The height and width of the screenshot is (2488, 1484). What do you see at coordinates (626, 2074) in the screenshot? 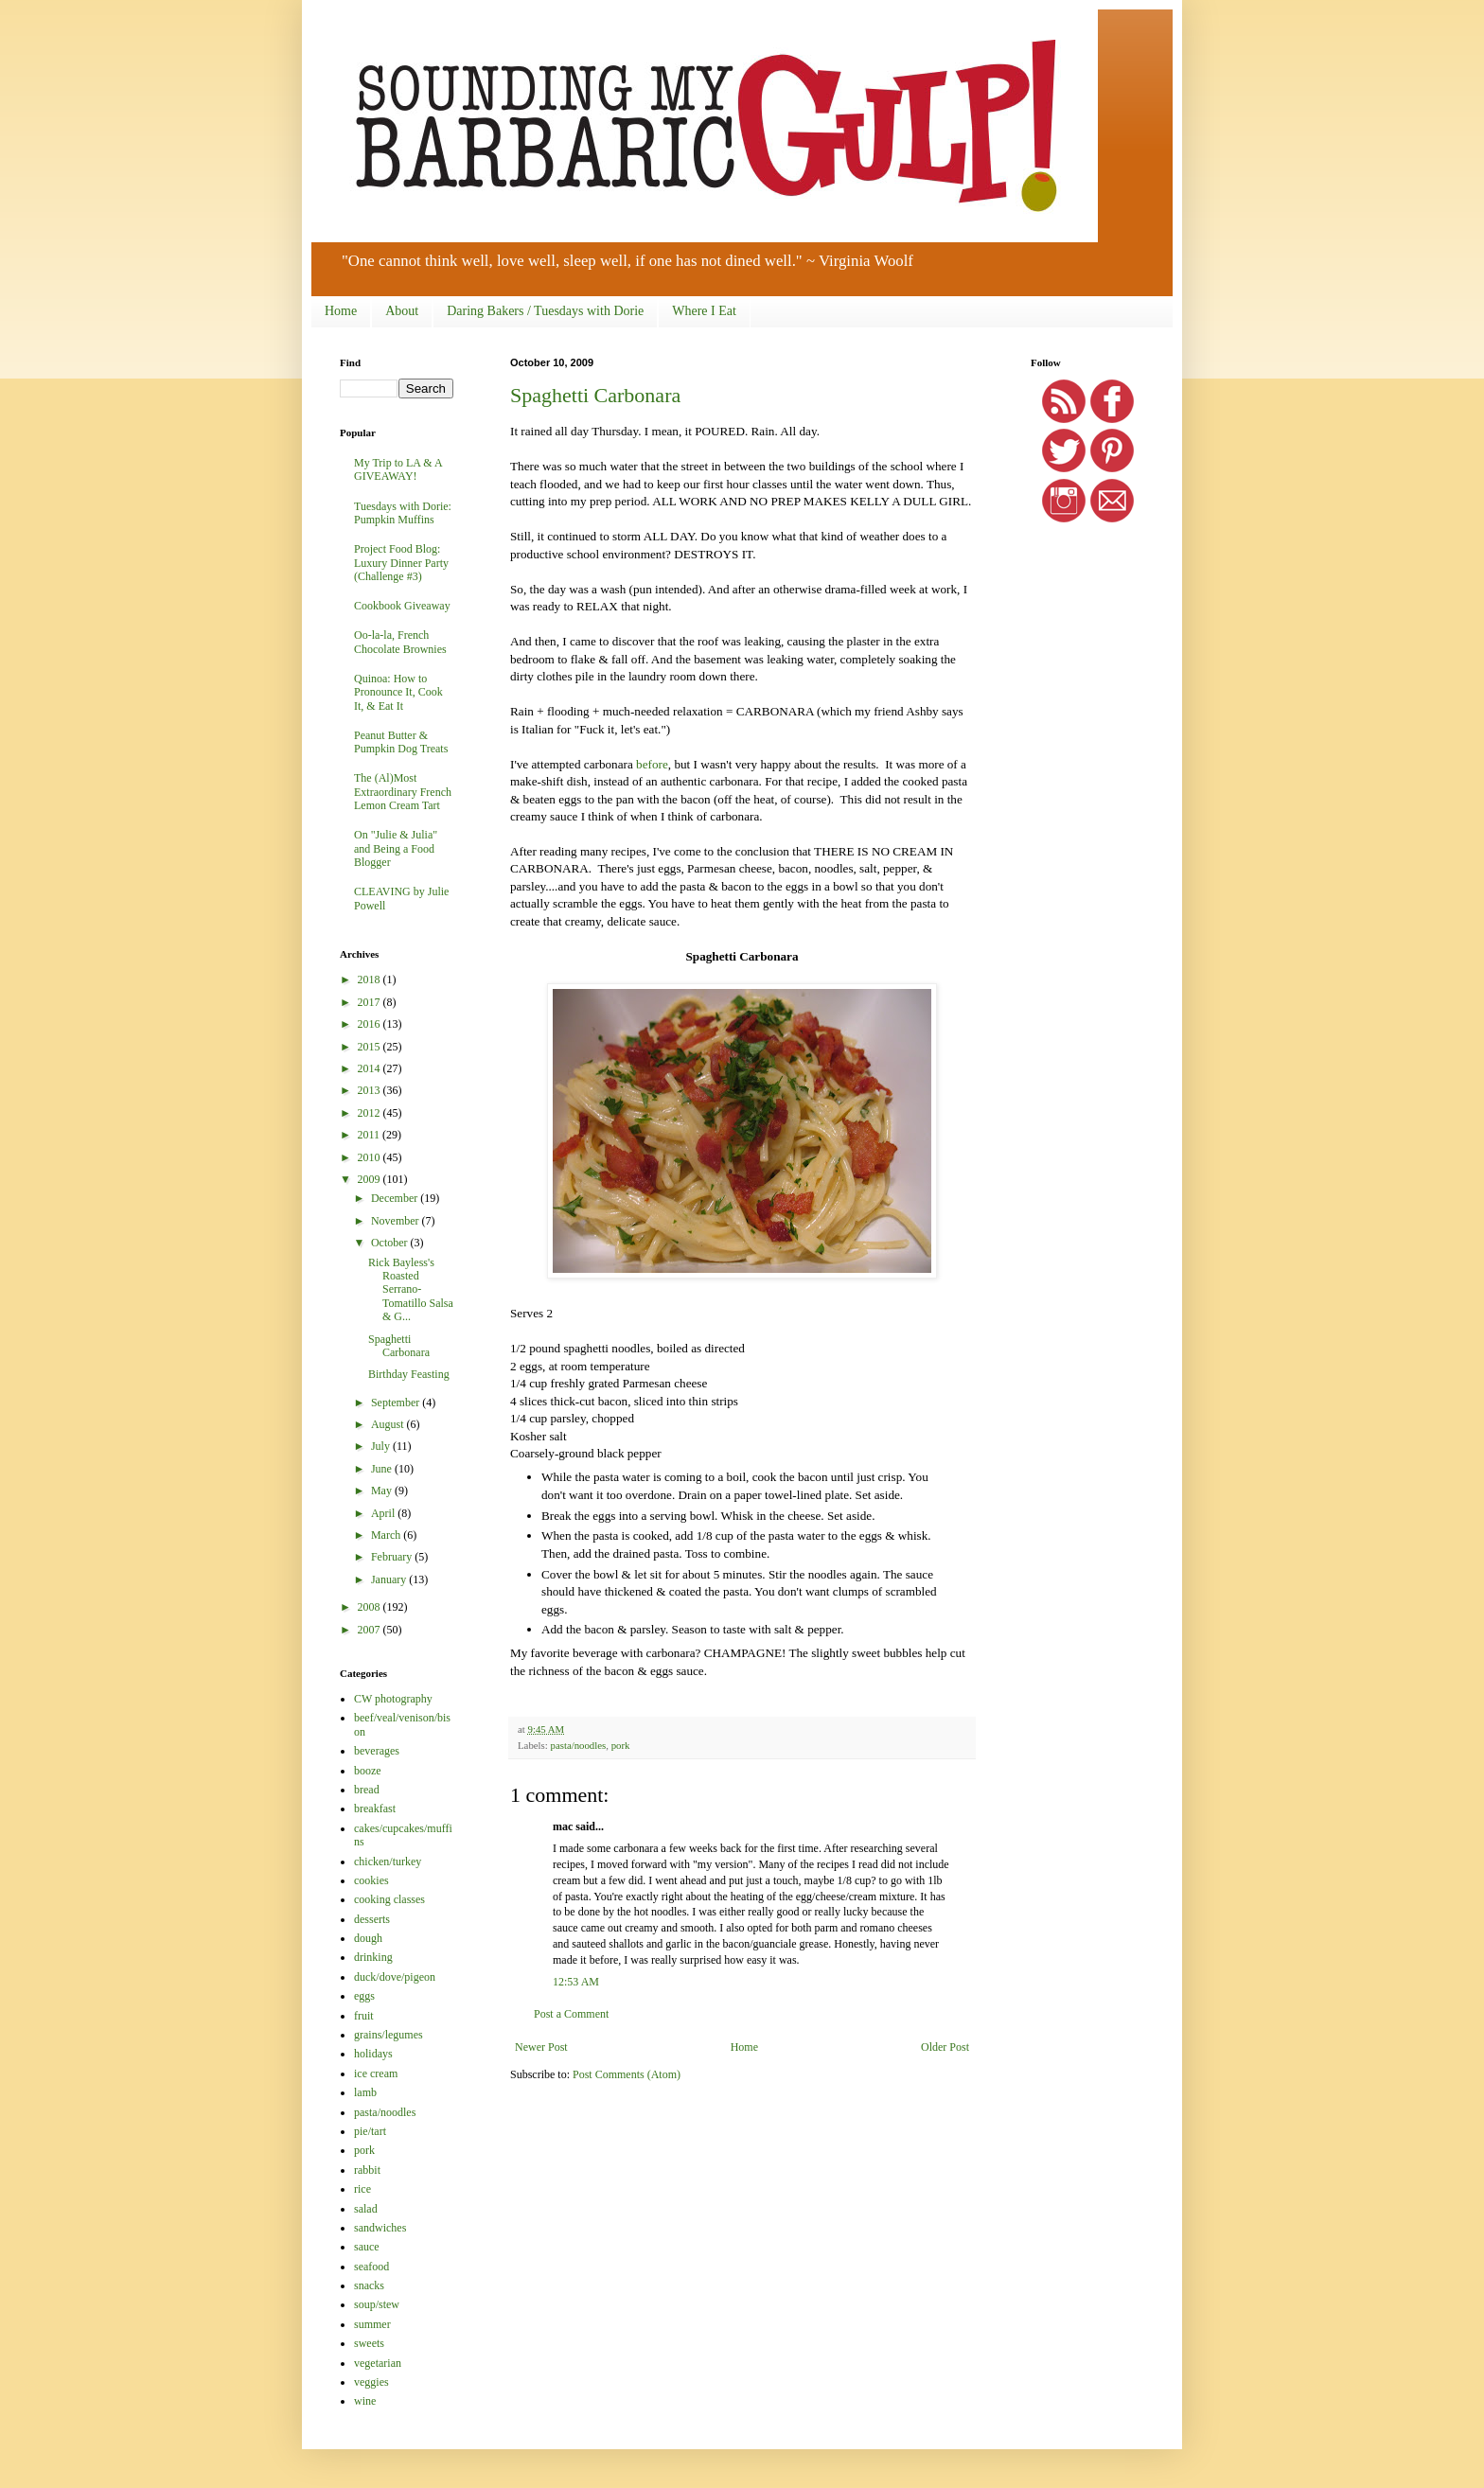
I see `Post Comments (Atom)` at bounding box center [626, 2074].